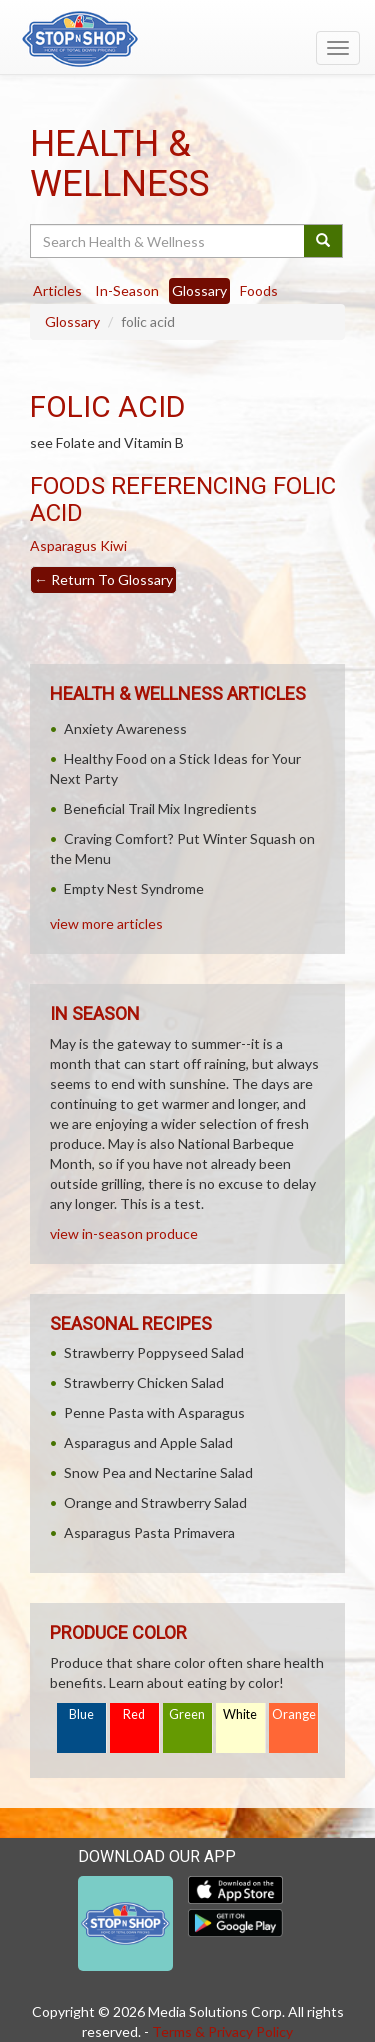 This screenshot has width=375, height=2042. What do you see at coordinates (222, 2031) in the screenshot?
I see `Terms & Privacy Policy` at bounding box center [222, 2031].